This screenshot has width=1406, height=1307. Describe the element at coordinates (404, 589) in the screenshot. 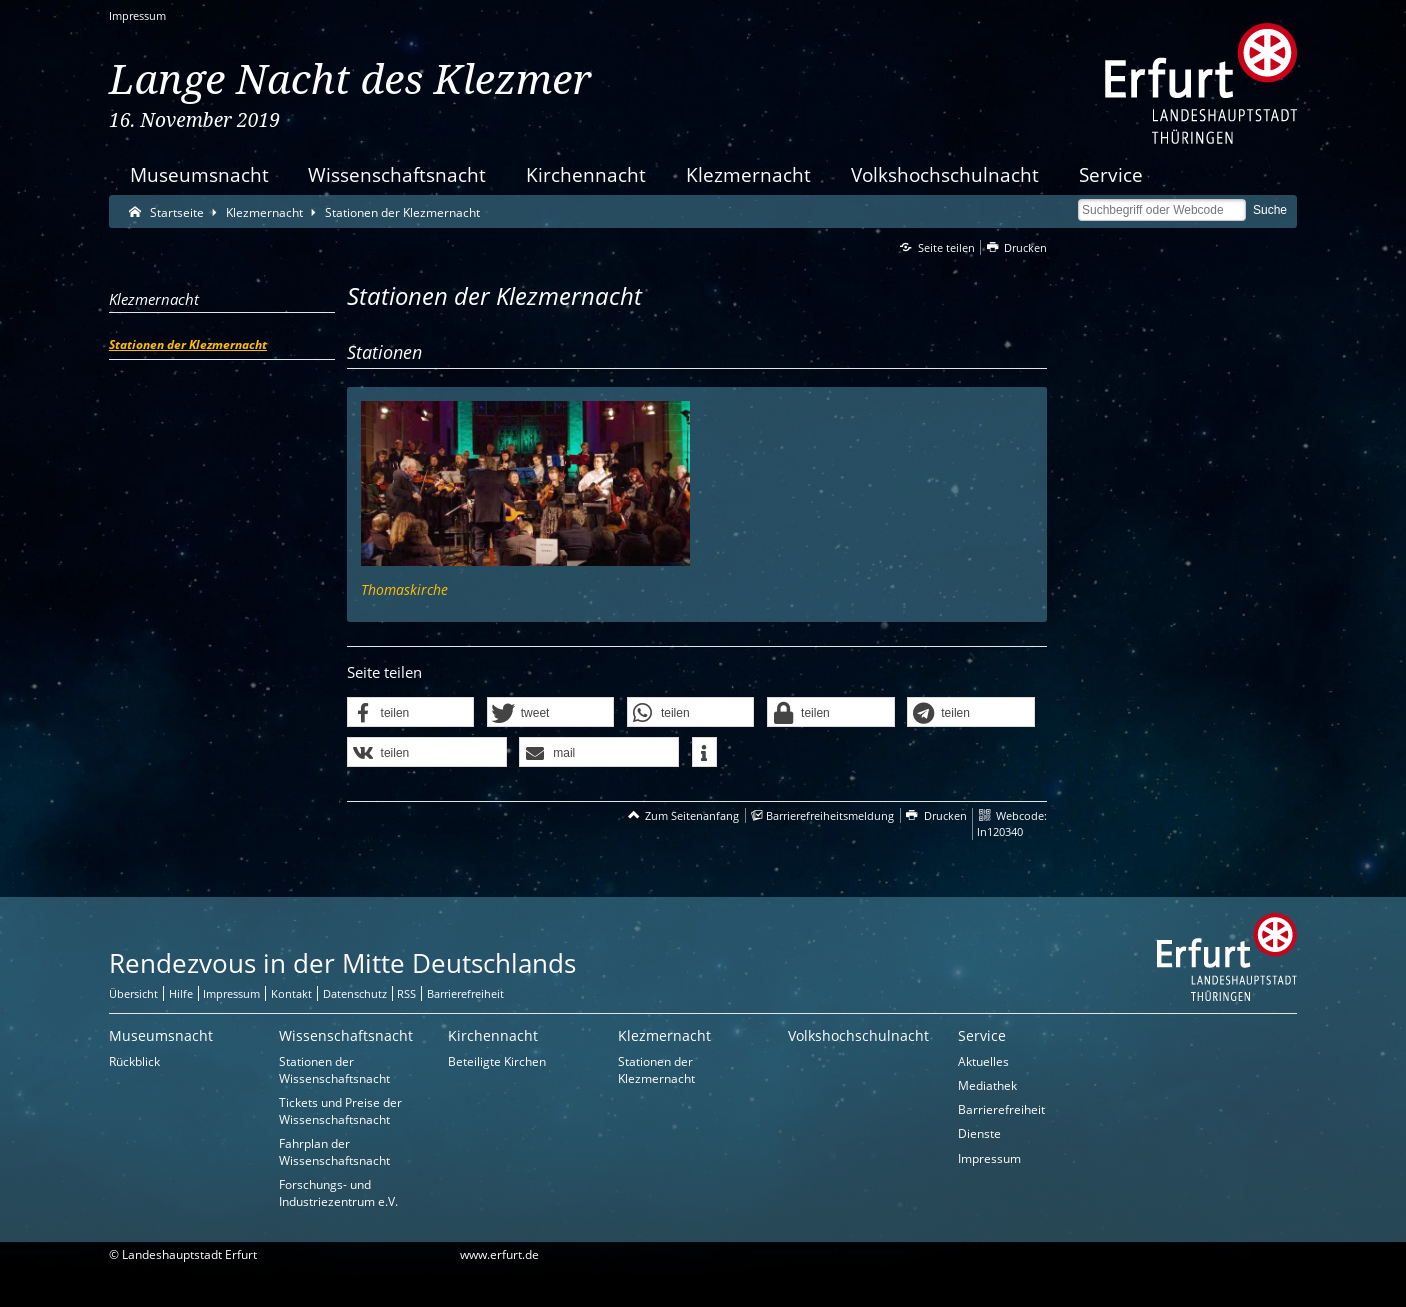

I see `Thomaskirche` at that location.